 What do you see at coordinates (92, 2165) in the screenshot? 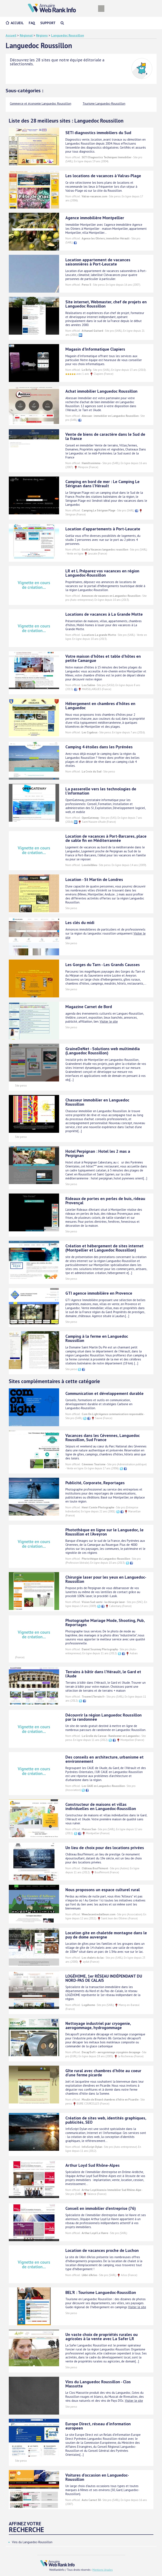
I see `Arthur Loyd Sud Rhône-Alpes` at bounding box center [92, 2165].